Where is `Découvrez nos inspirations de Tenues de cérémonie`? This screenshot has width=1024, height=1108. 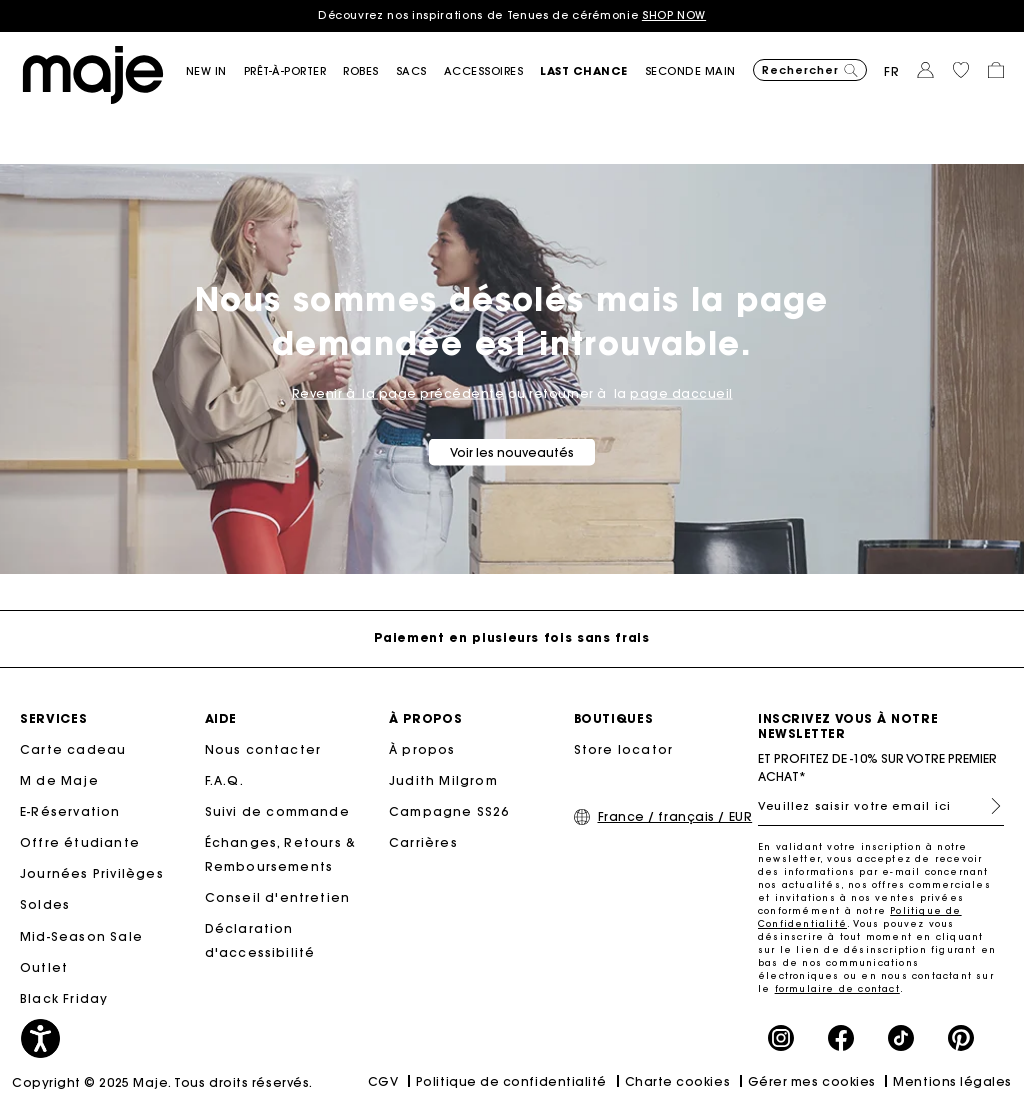
Découvrez nos inspirations de Tenues de cérémonie is located at coordinates (512, 15).